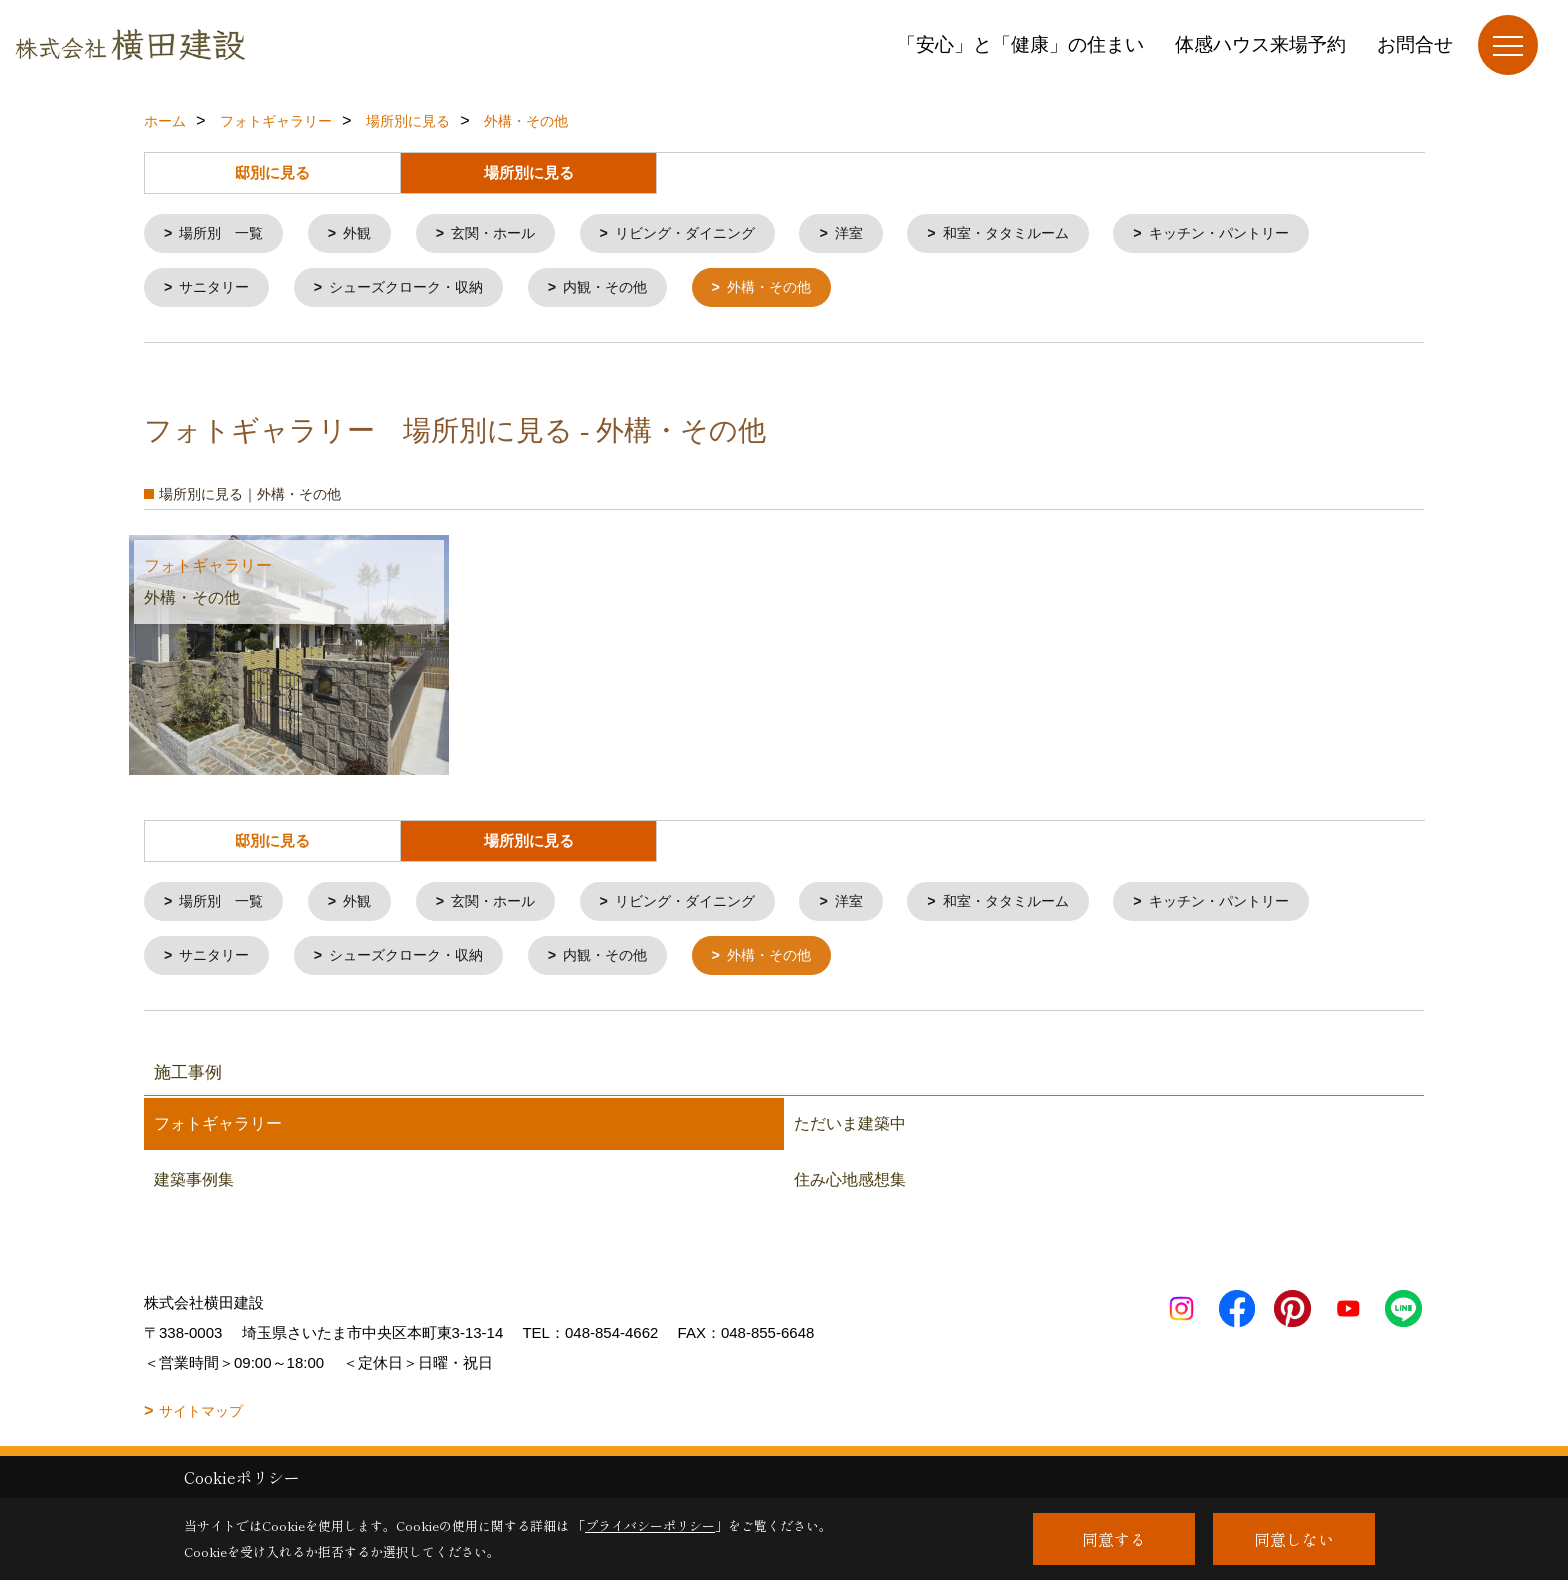 This screenshot has width=1568, height=1580. I want to click on プライバシーポリシー, so click(650, 1525).